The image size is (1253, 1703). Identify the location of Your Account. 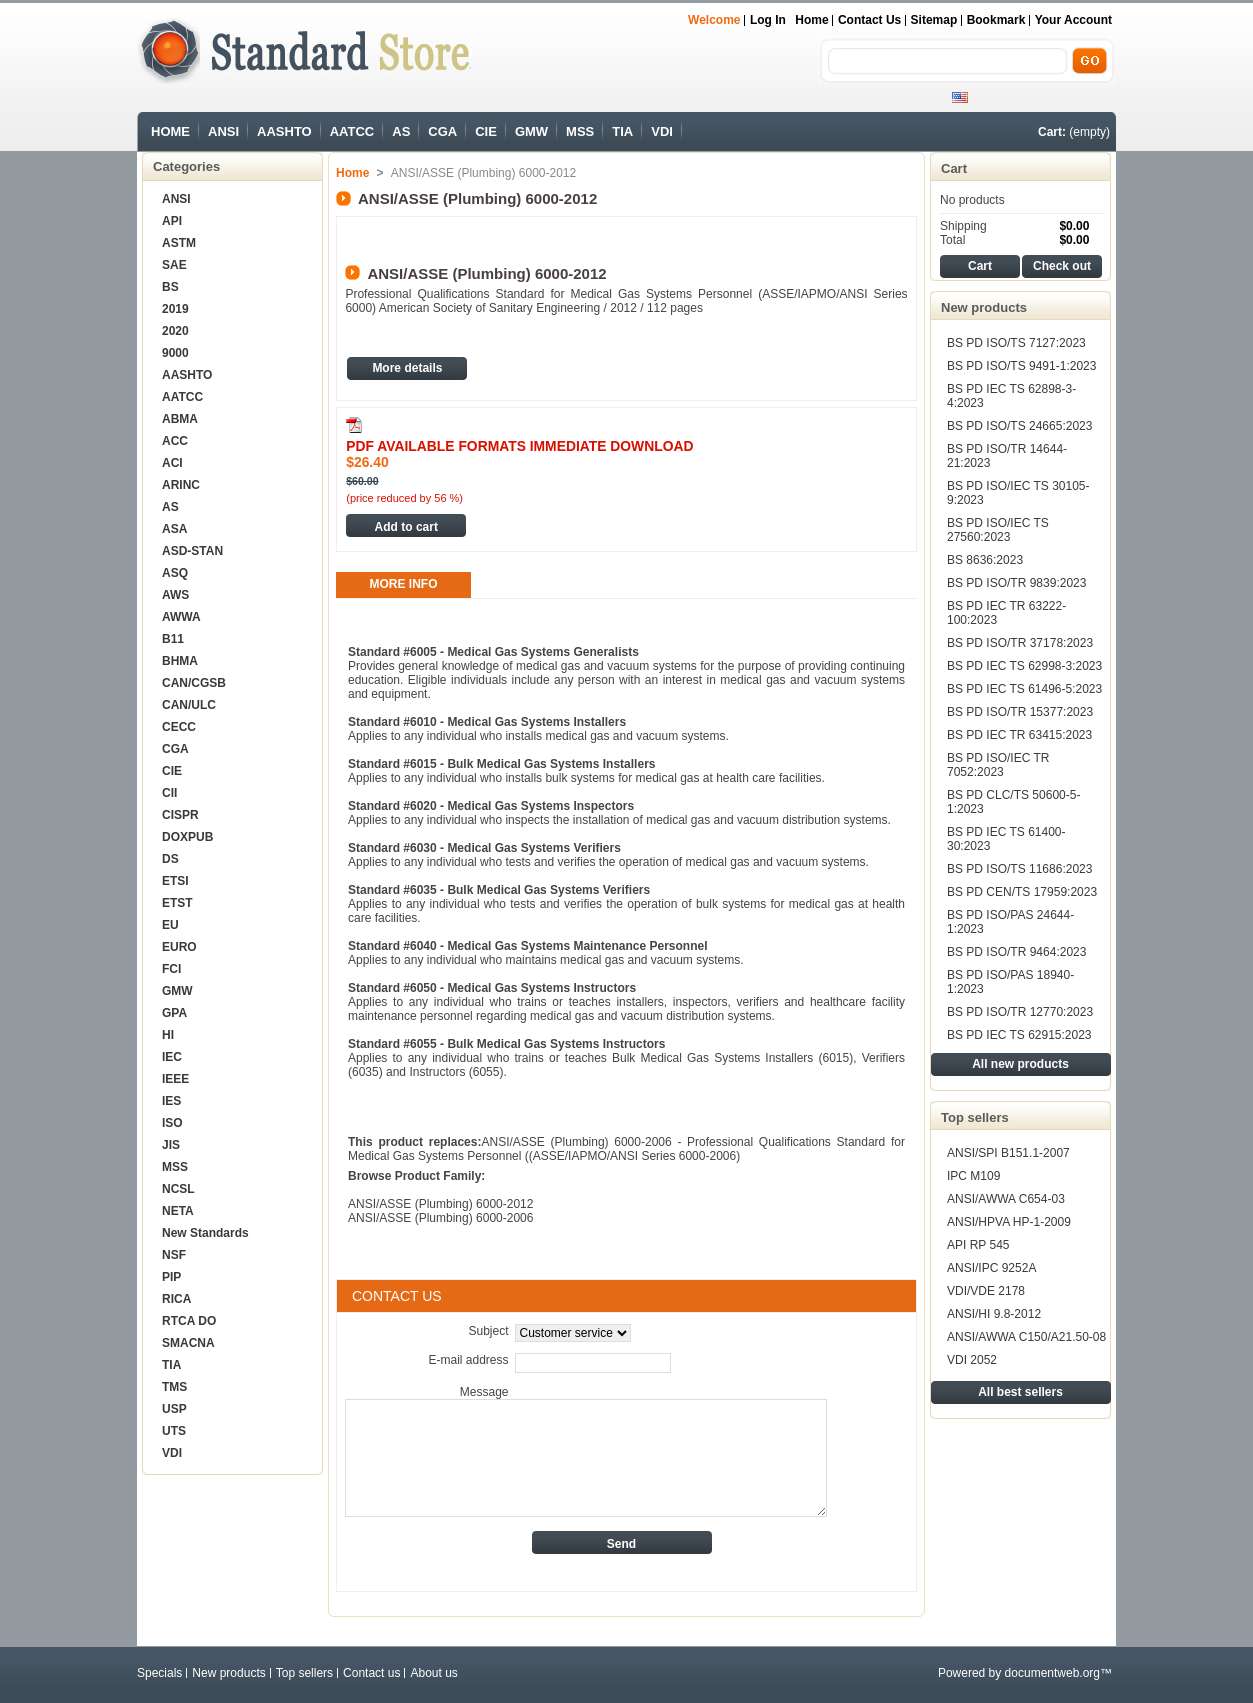
(1073, 20).